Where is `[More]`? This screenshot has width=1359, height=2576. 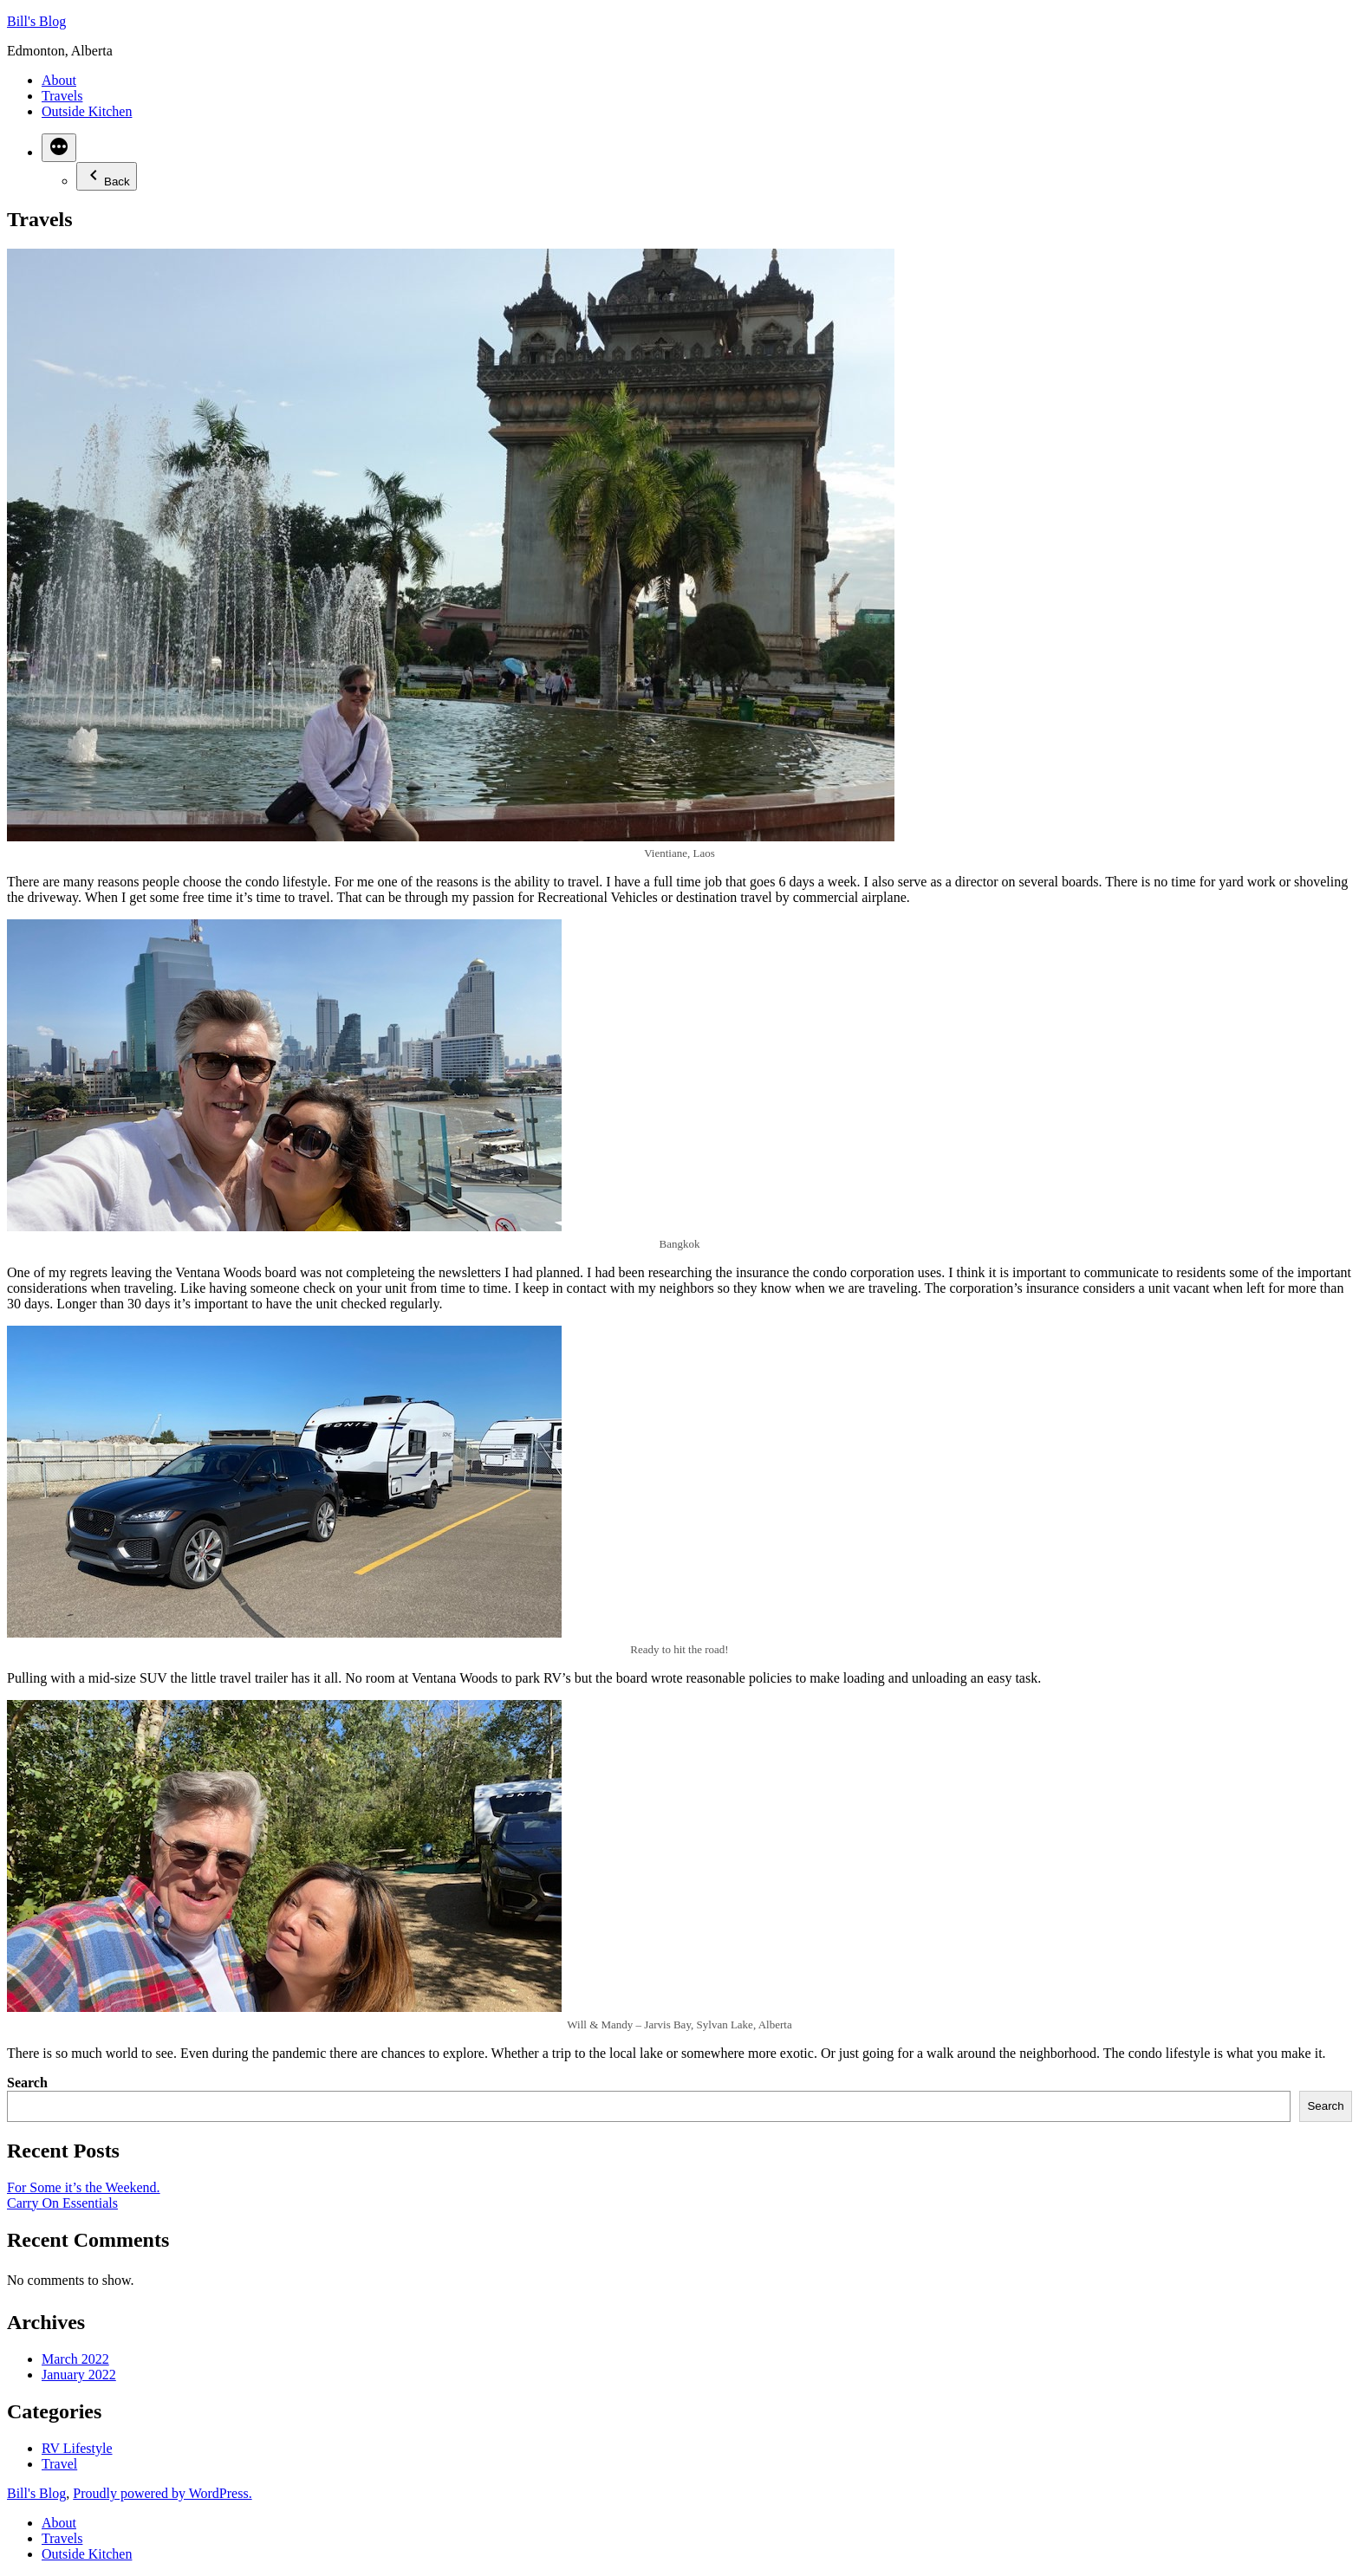 [More] is located at coordinates (59, 147).